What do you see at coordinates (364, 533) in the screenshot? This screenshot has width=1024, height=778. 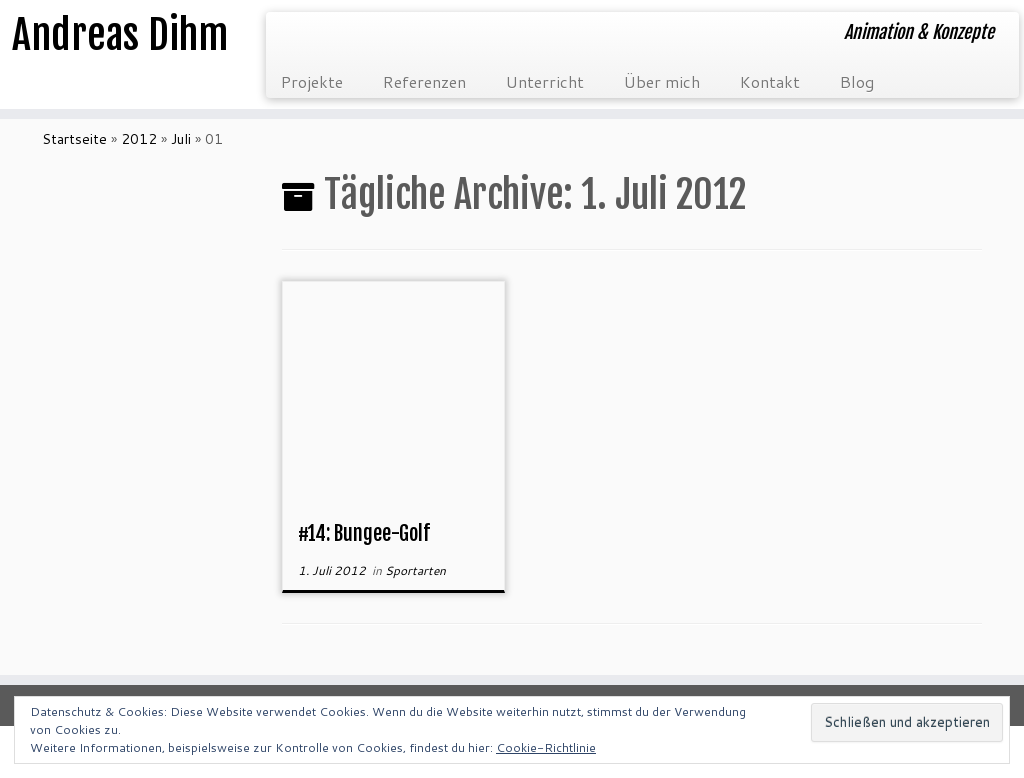 I see `#14: Bungee-Golf` at bounding box center [364, 533].